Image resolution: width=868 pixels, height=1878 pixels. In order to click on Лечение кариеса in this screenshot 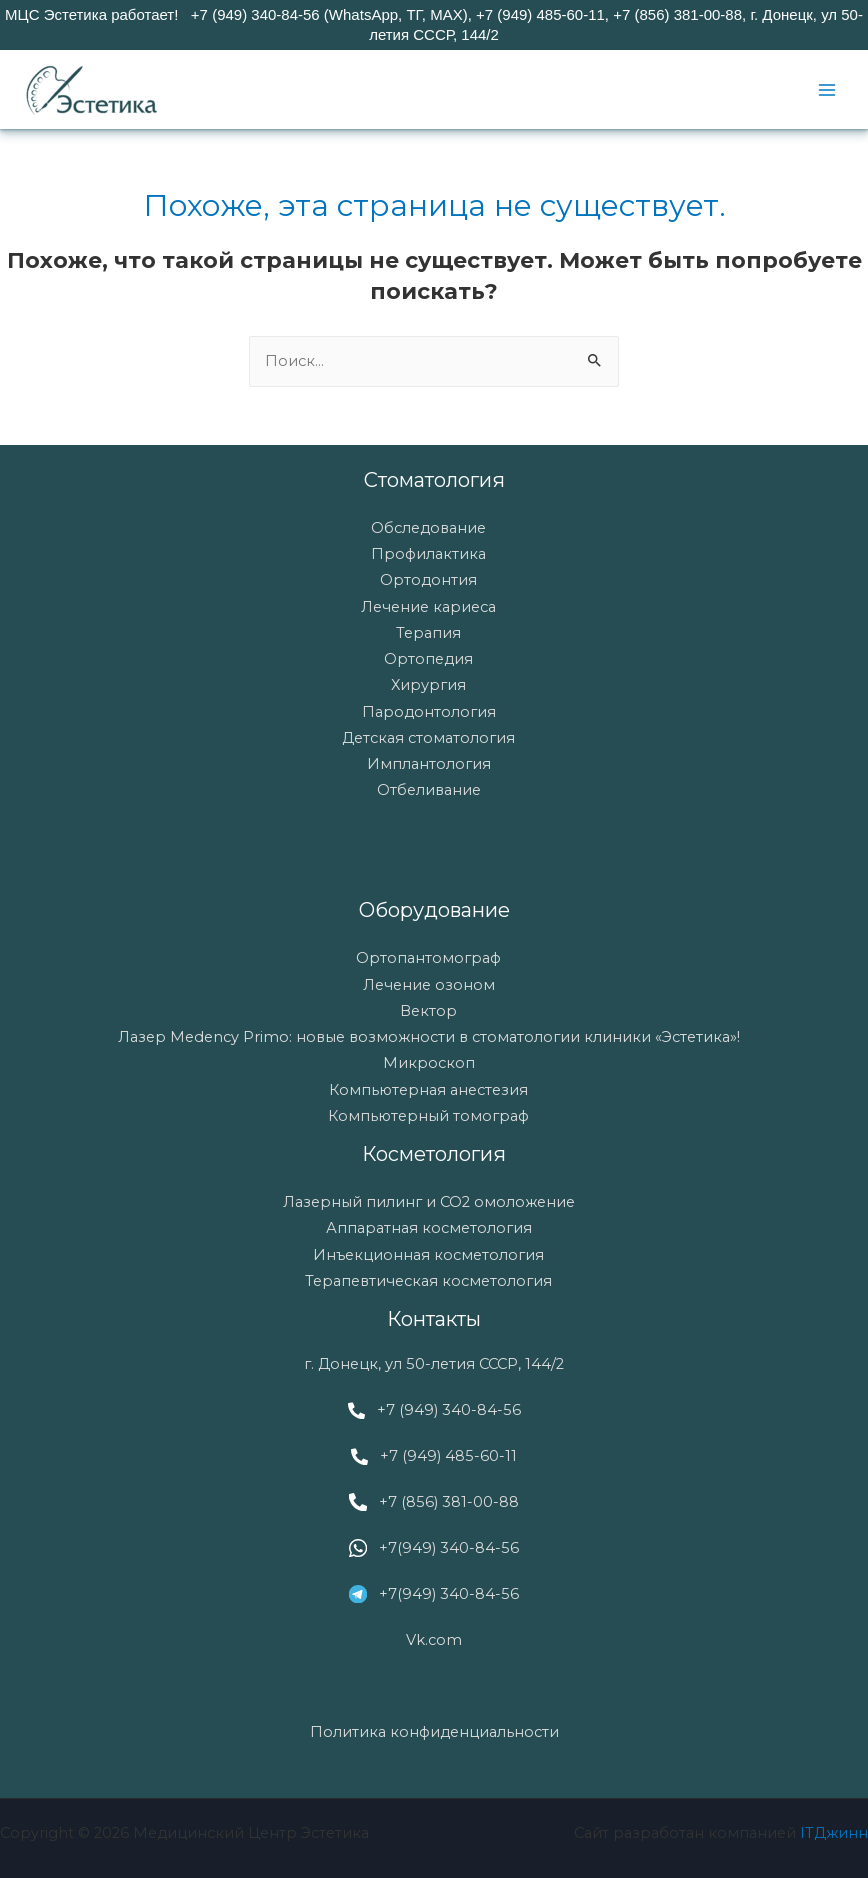, I will do `click(428, 607)`.